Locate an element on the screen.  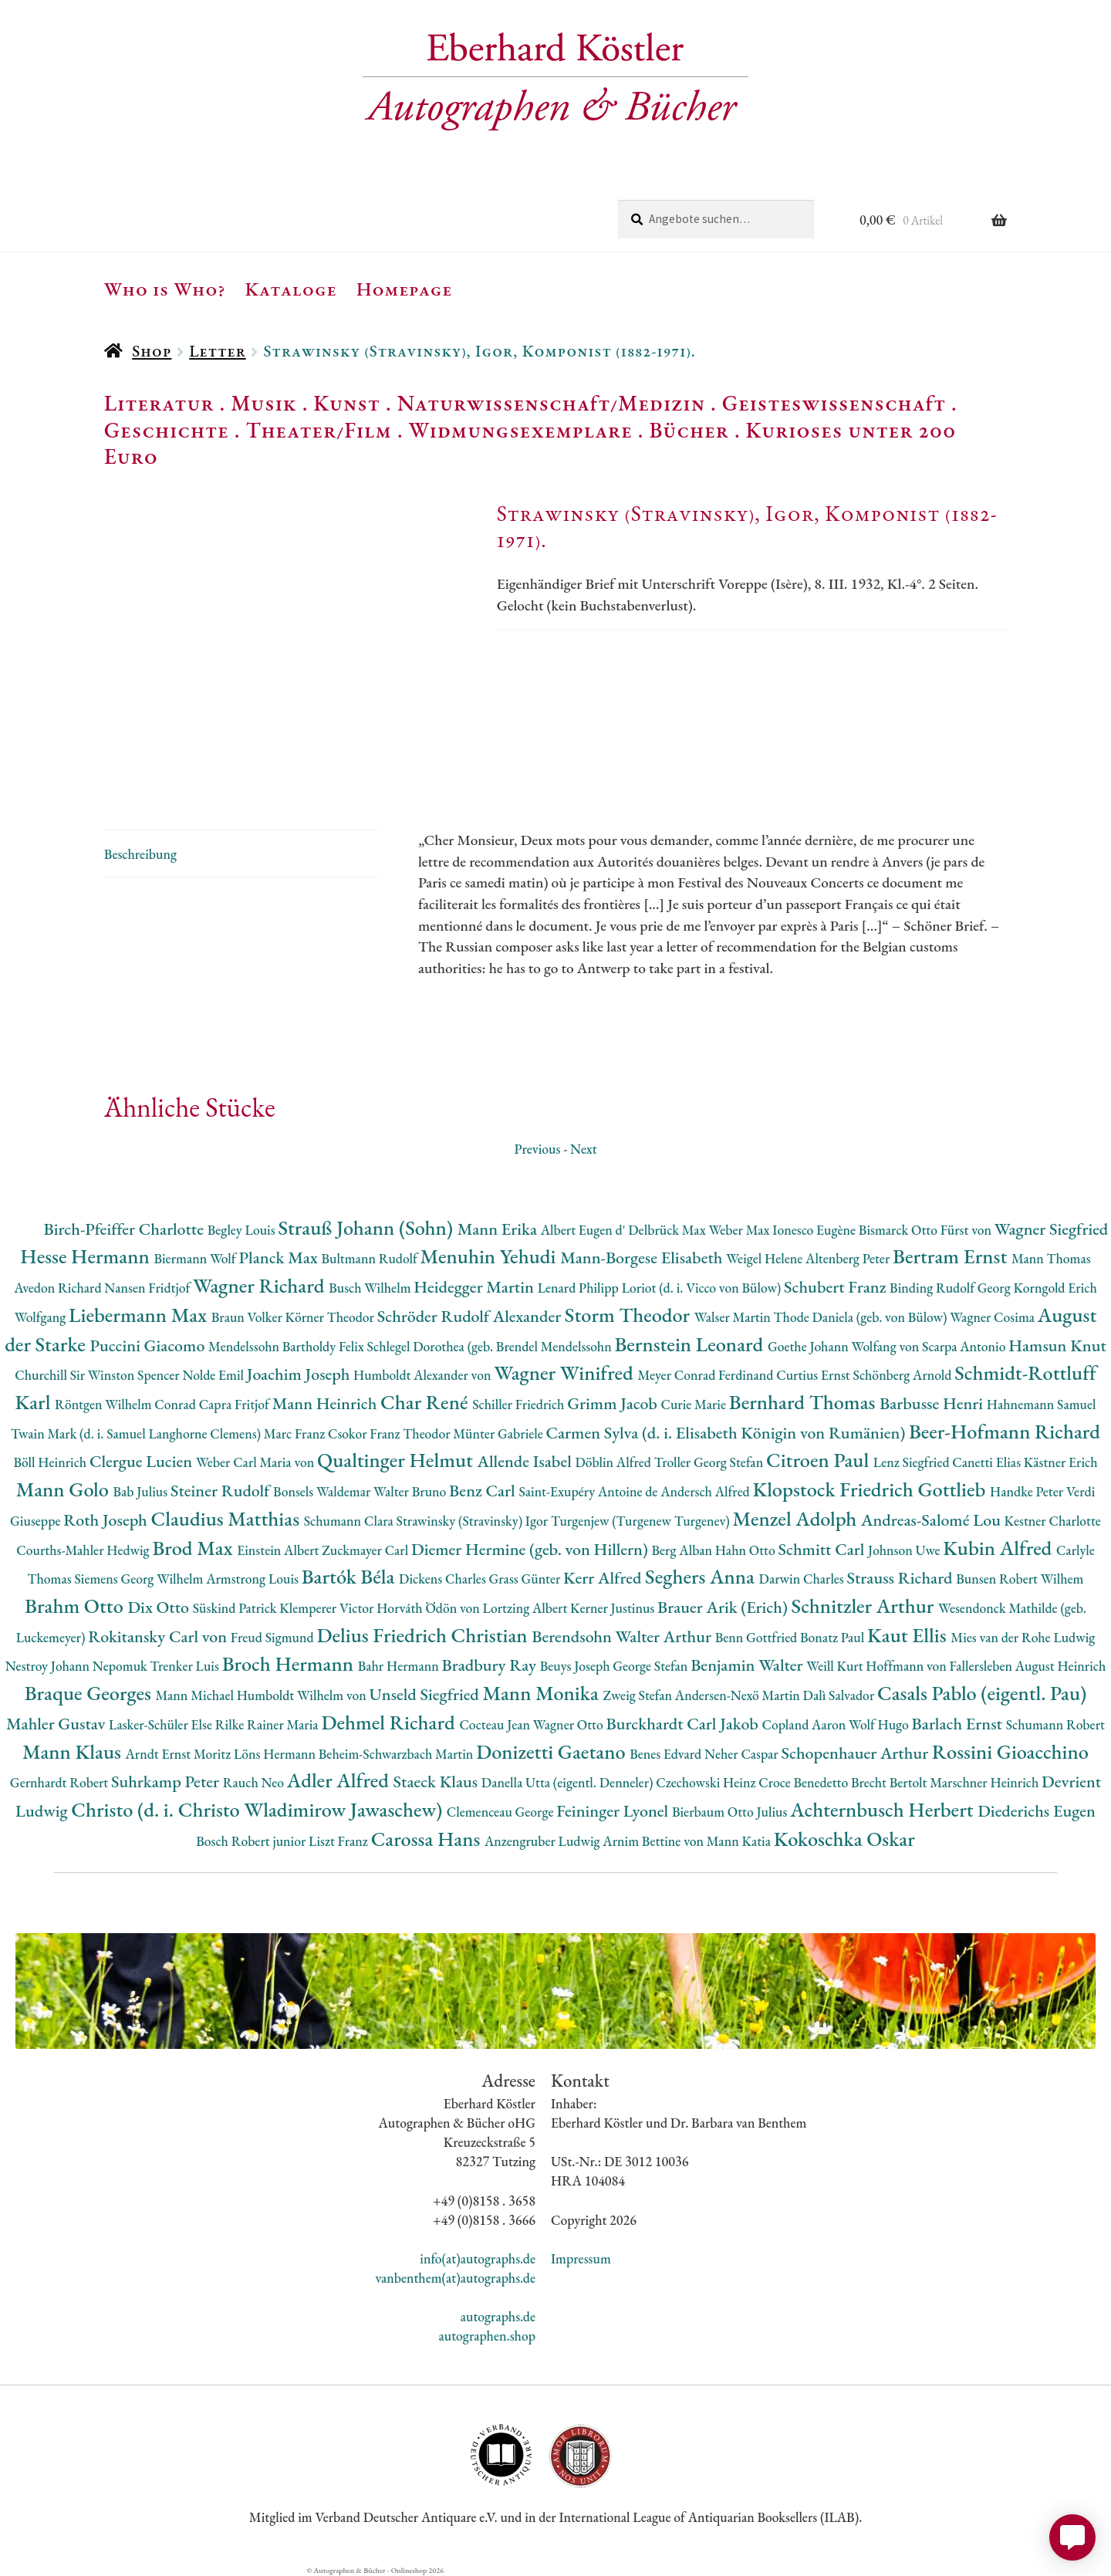
Naturwissenschaft/Medizin is located at coordinates (551, 403).